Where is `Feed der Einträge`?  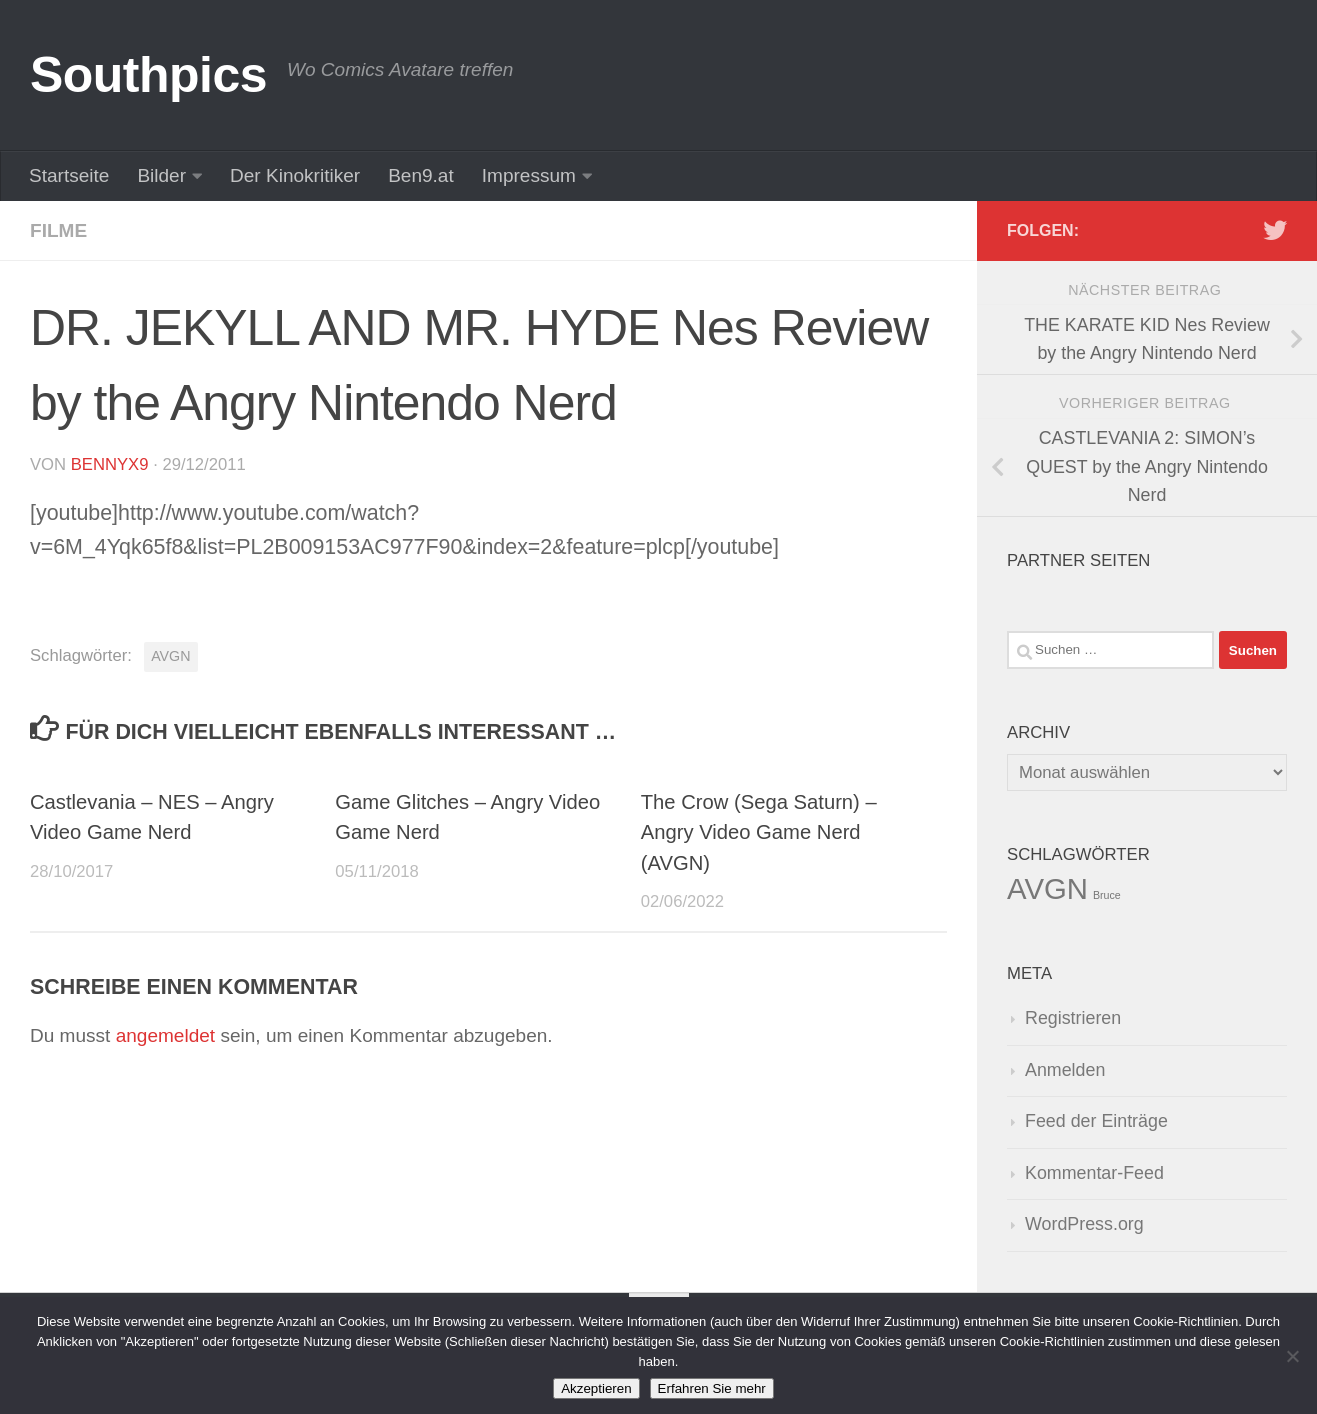
Feed der Einträge is located at coordinates (1096, 1121).